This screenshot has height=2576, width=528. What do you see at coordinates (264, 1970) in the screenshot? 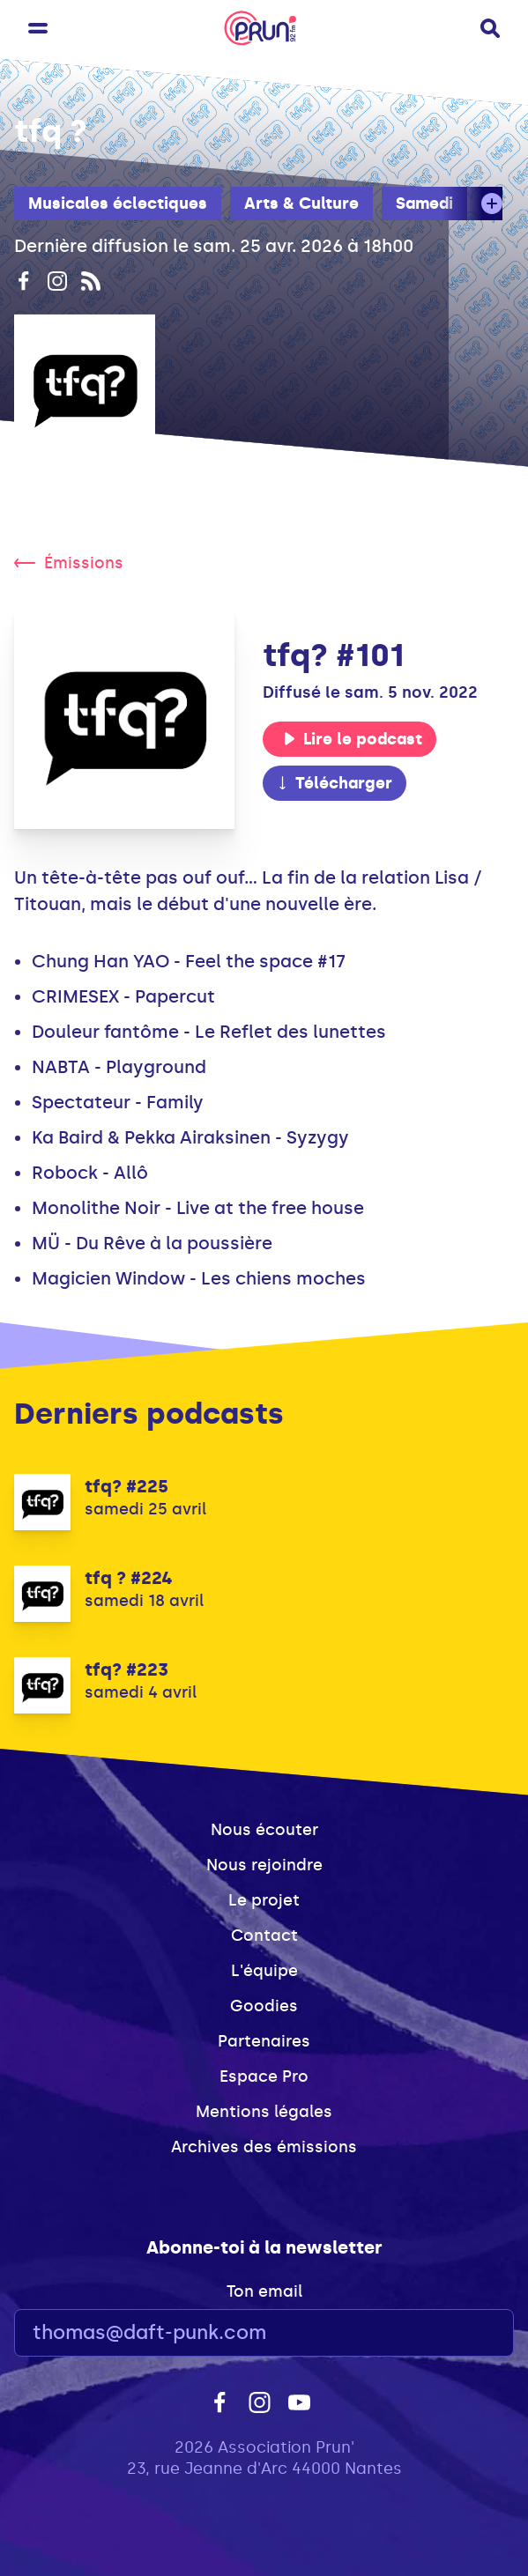
I see `L'équipe` at bounding box center [264, 1970].